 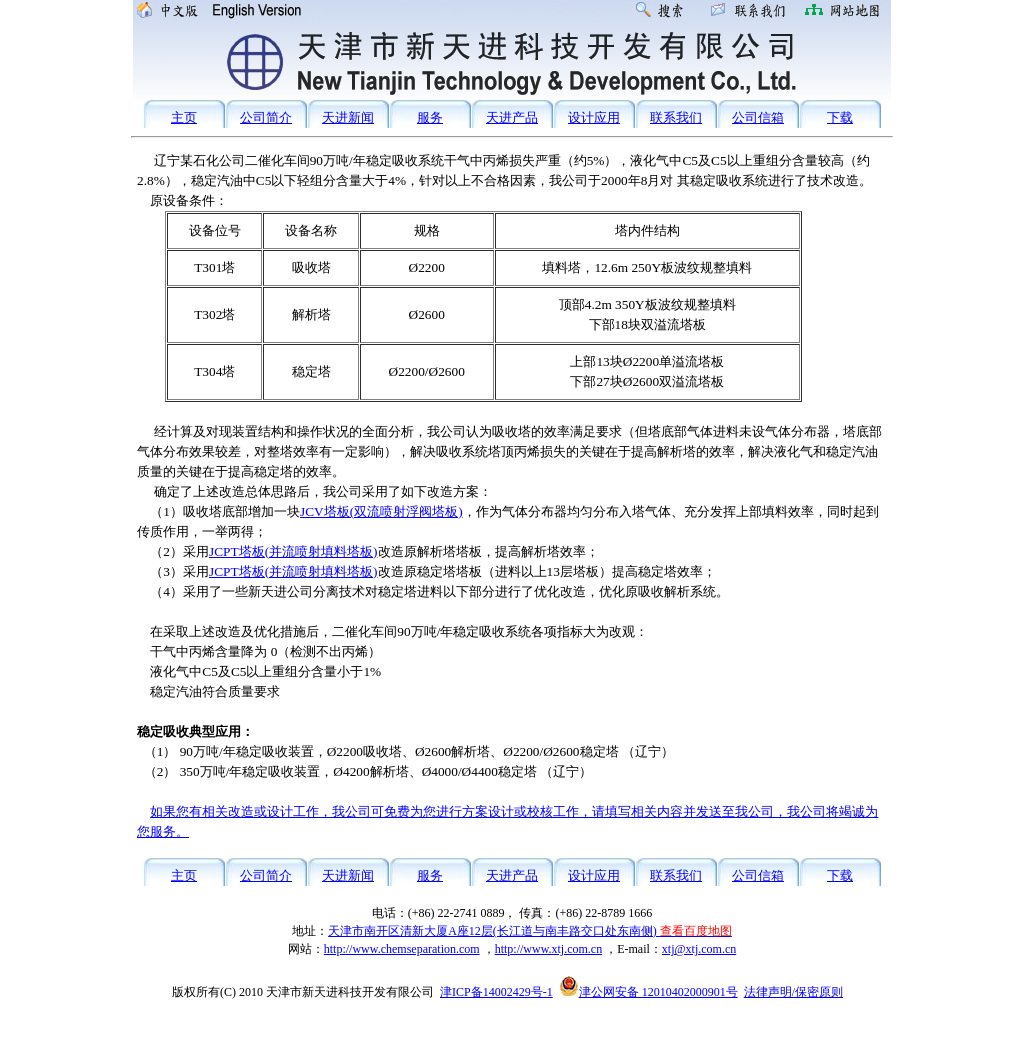 I want to click on 服务, so click(x=430, y=117).